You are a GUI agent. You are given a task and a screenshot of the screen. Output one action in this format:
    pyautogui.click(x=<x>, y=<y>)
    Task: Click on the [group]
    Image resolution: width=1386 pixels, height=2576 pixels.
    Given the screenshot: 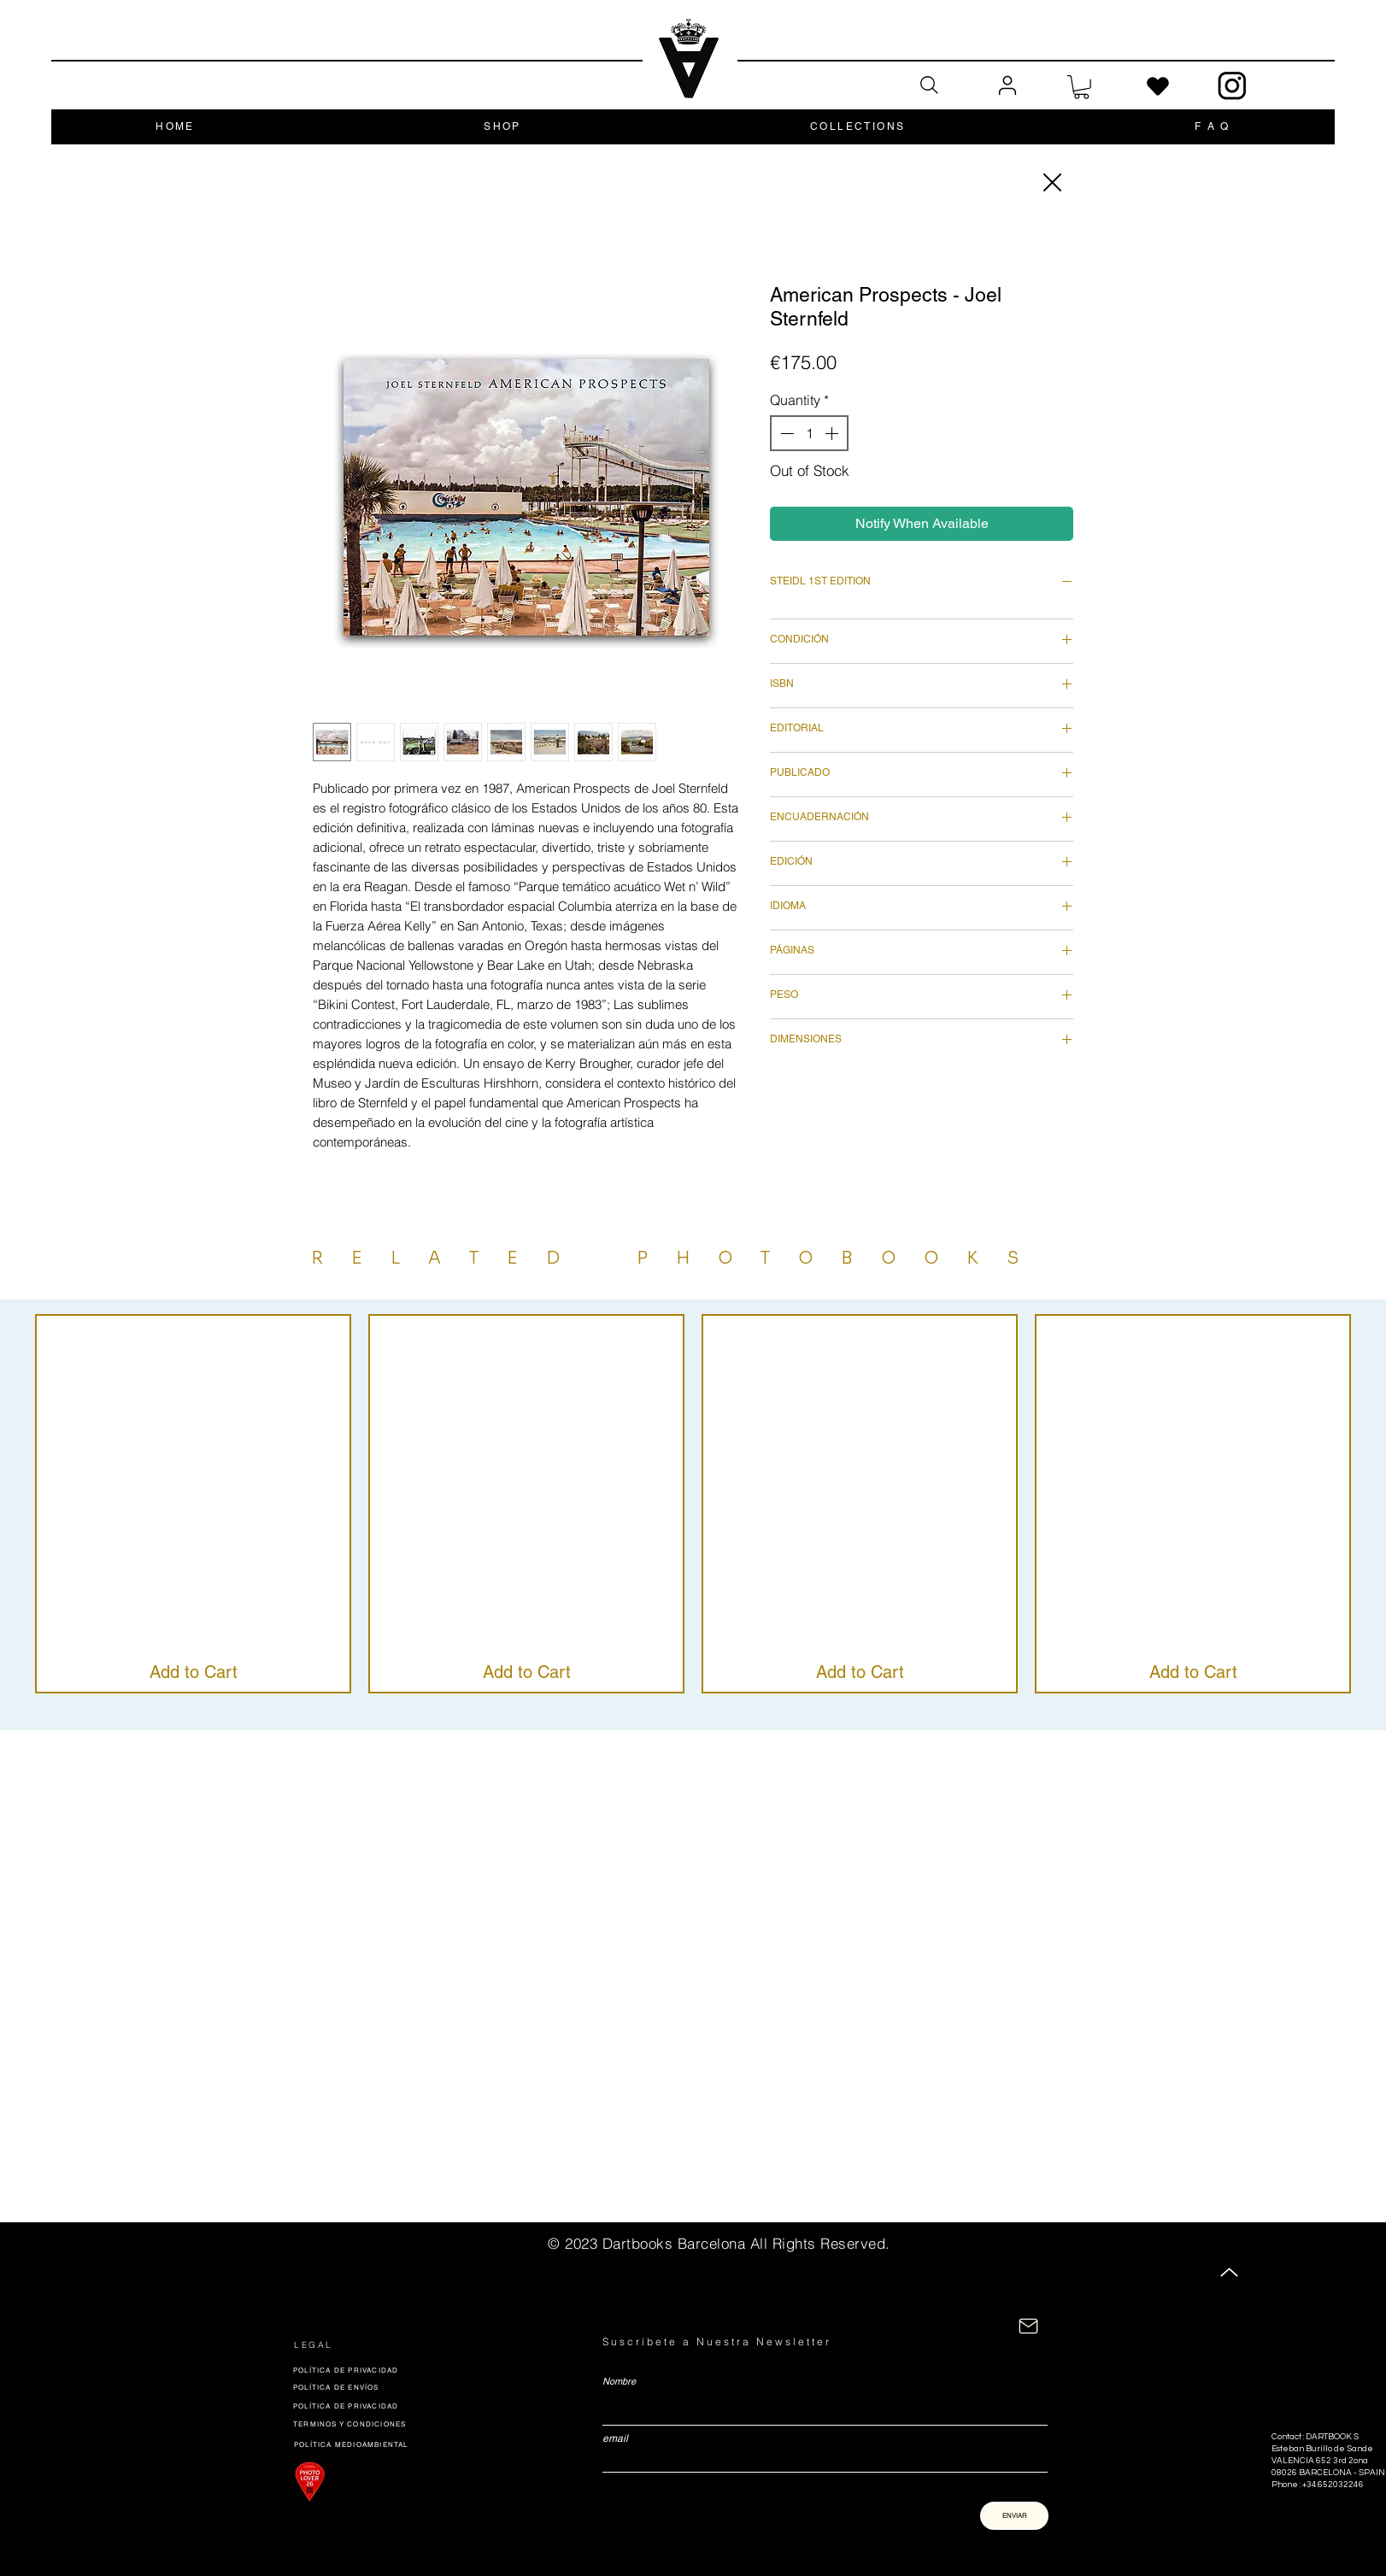 What is the action you would take?
    pyautogui.click(x=693, y=1503)
    